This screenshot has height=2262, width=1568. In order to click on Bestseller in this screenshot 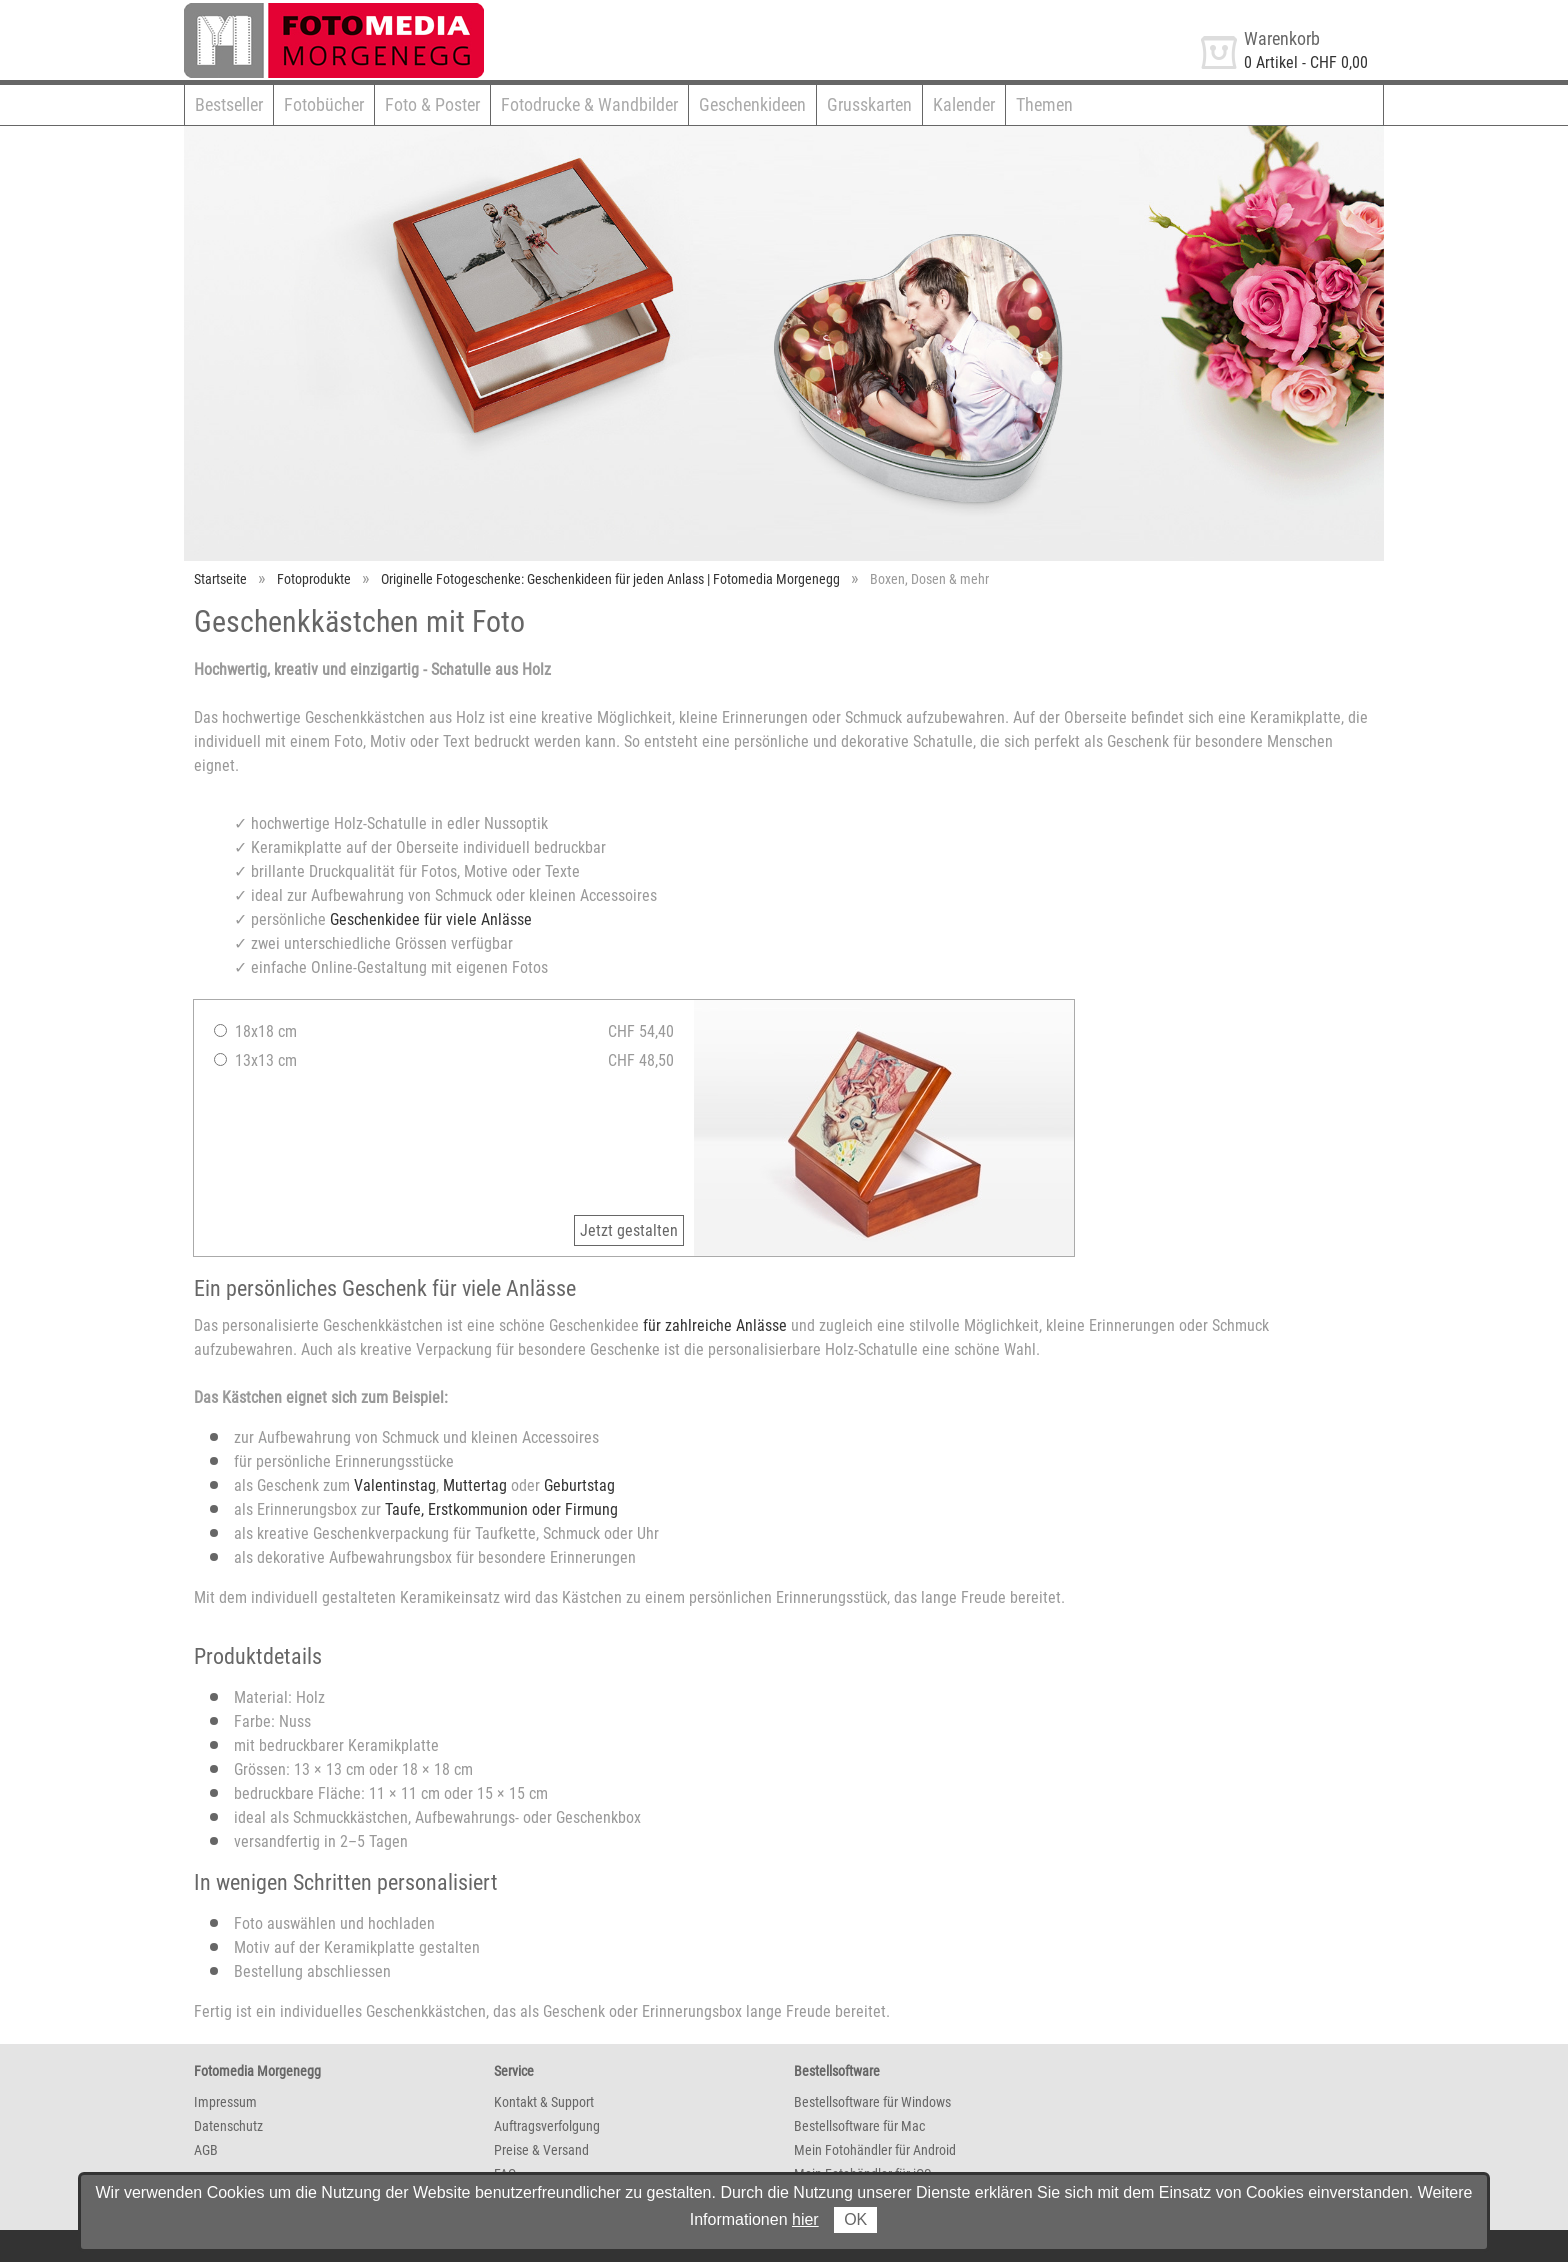, I will do `click(229, 104)`.